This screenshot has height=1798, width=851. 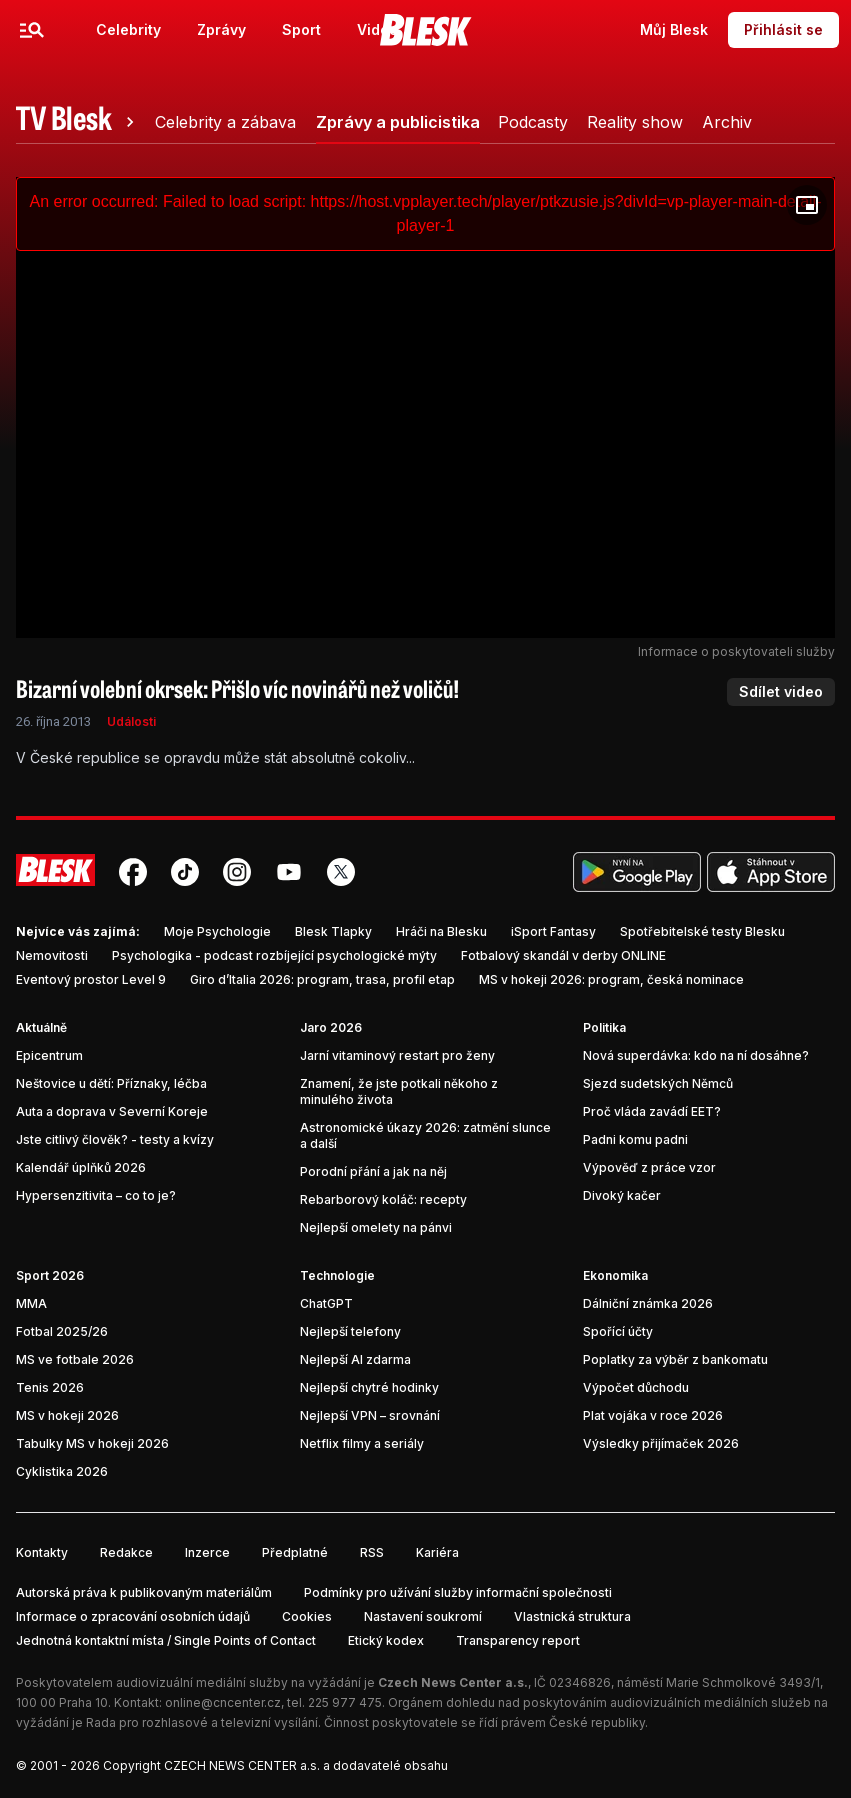 What do you see at coordinates (781, 691) in the screenshot?
I see `Sdílet video` at bounding box center [781, 691].